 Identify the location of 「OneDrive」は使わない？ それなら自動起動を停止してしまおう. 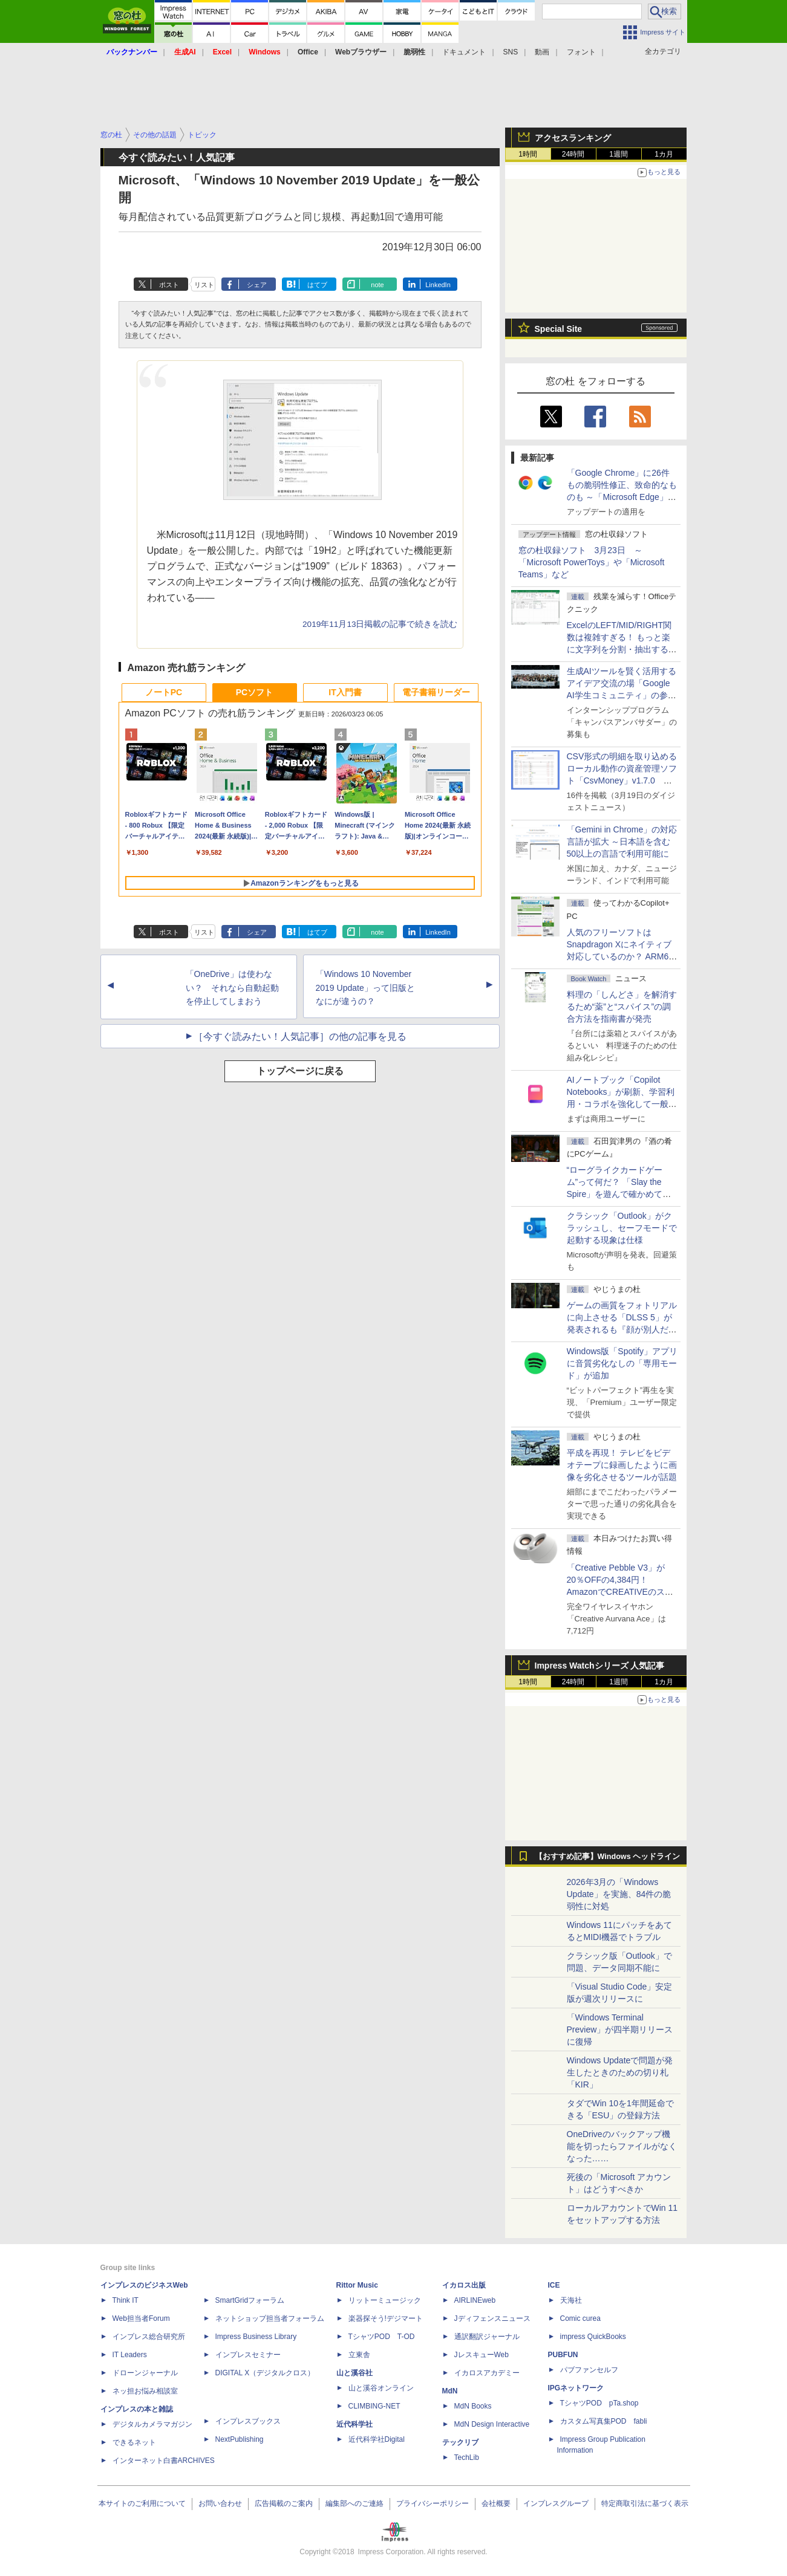
(232, 988).